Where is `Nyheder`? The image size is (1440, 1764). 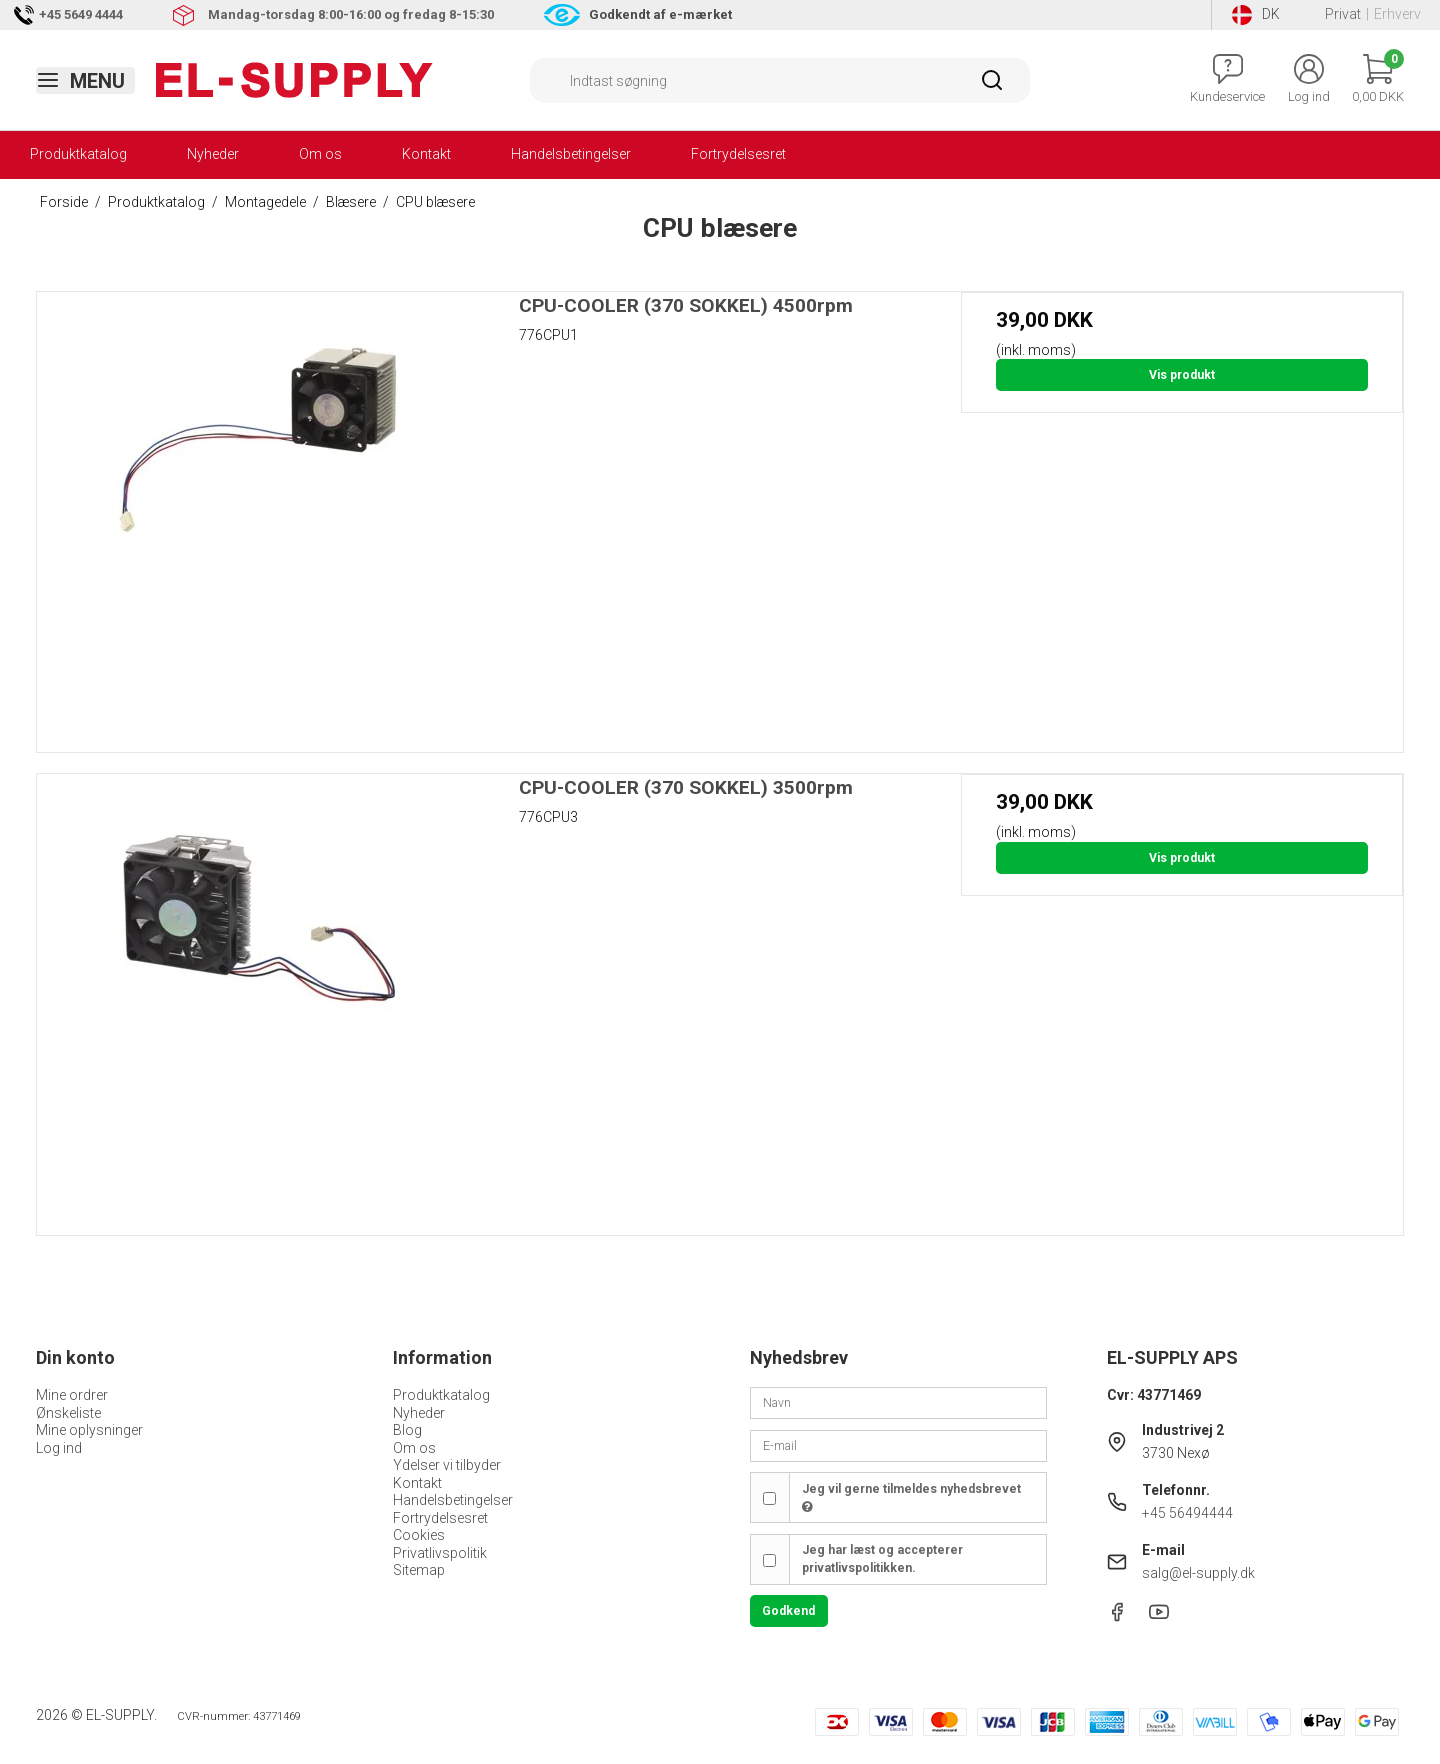 Nyheder is located at coordinates (213, 154).